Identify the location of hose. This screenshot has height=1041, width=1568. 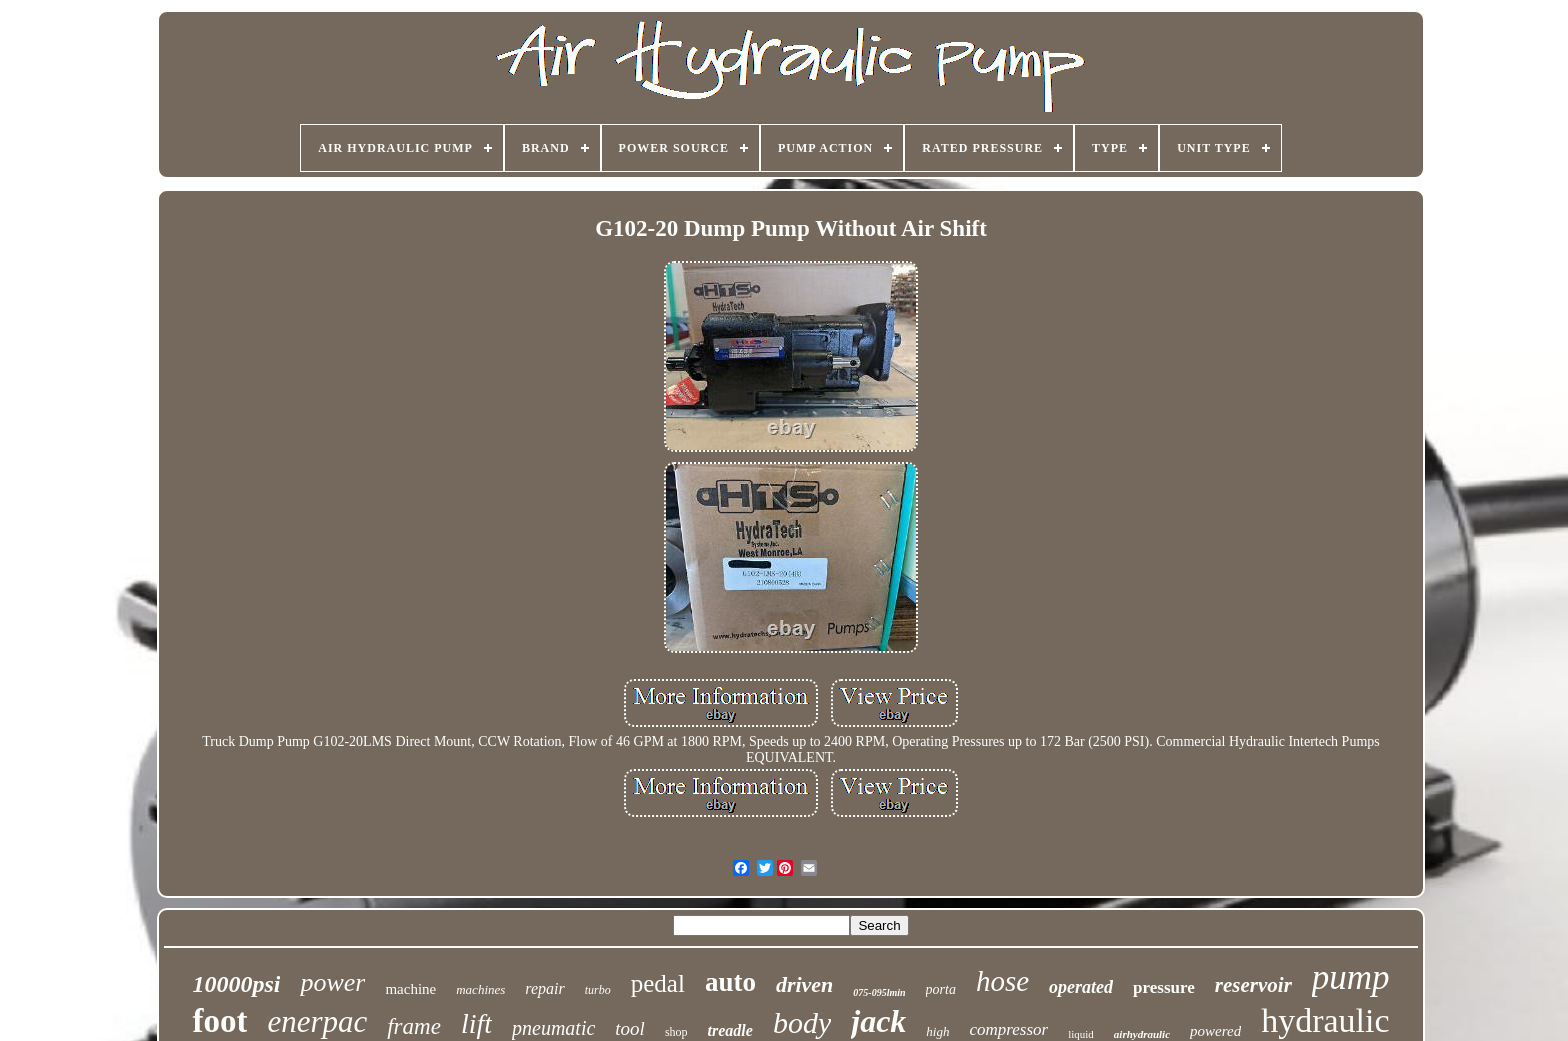
(1002, 981).